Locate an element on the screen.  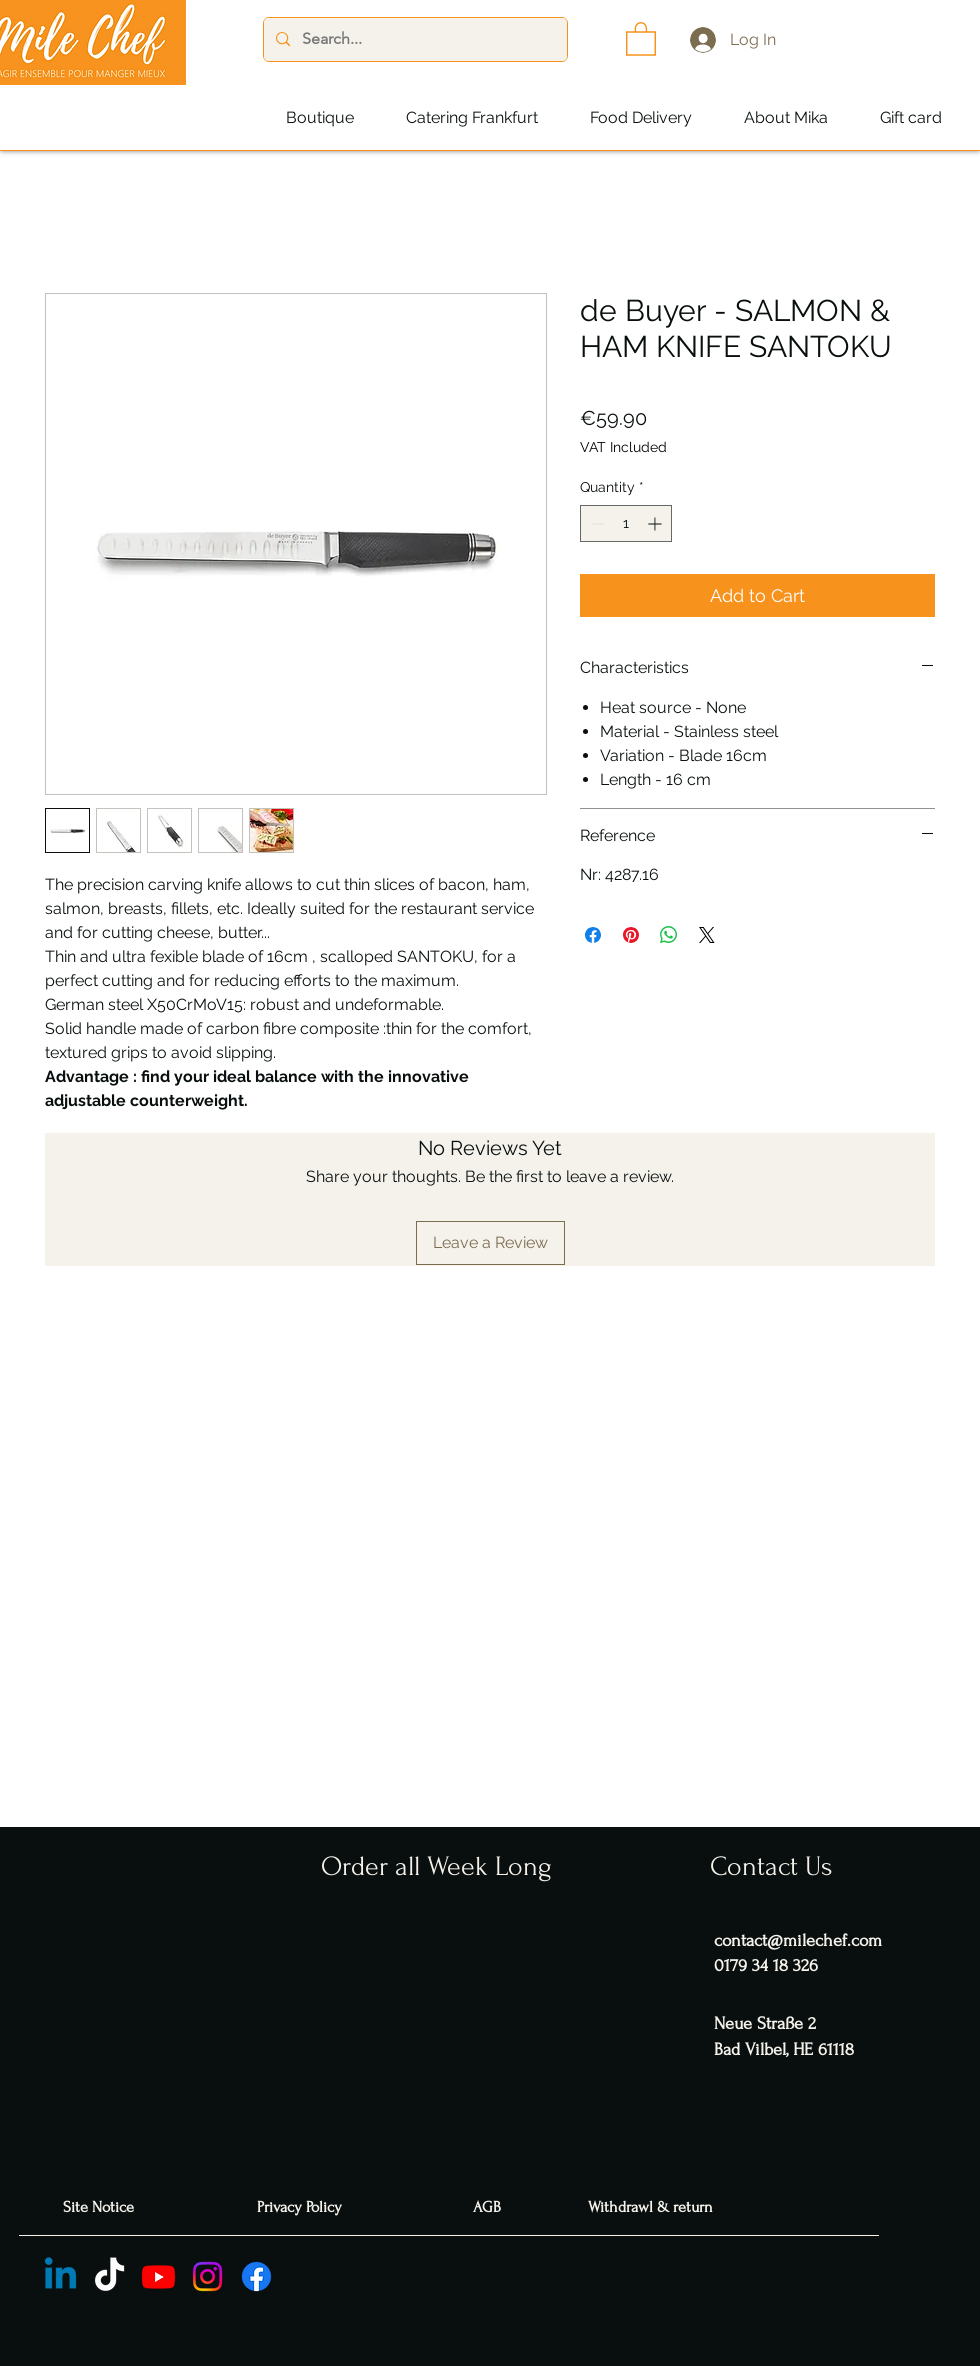
[spinbutton] is located at coordinates (626, 523).